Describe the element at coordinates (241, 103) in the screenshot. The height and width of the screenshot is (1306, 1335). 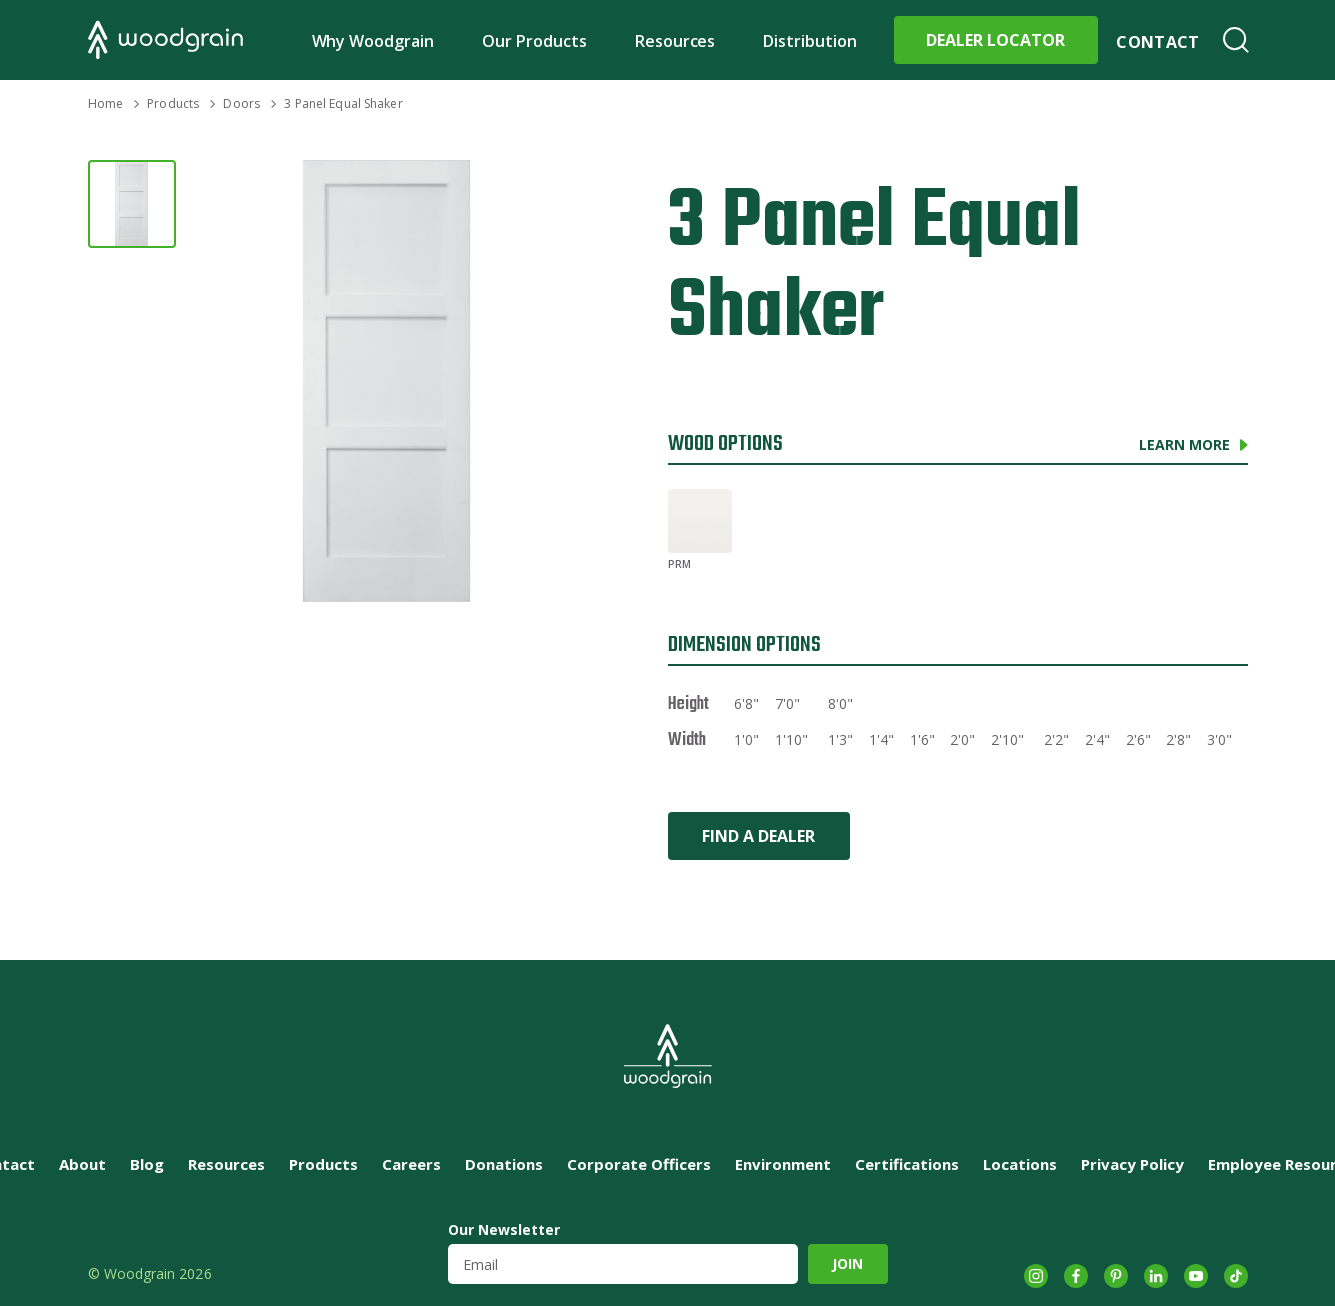
I see `Doors` at that location.